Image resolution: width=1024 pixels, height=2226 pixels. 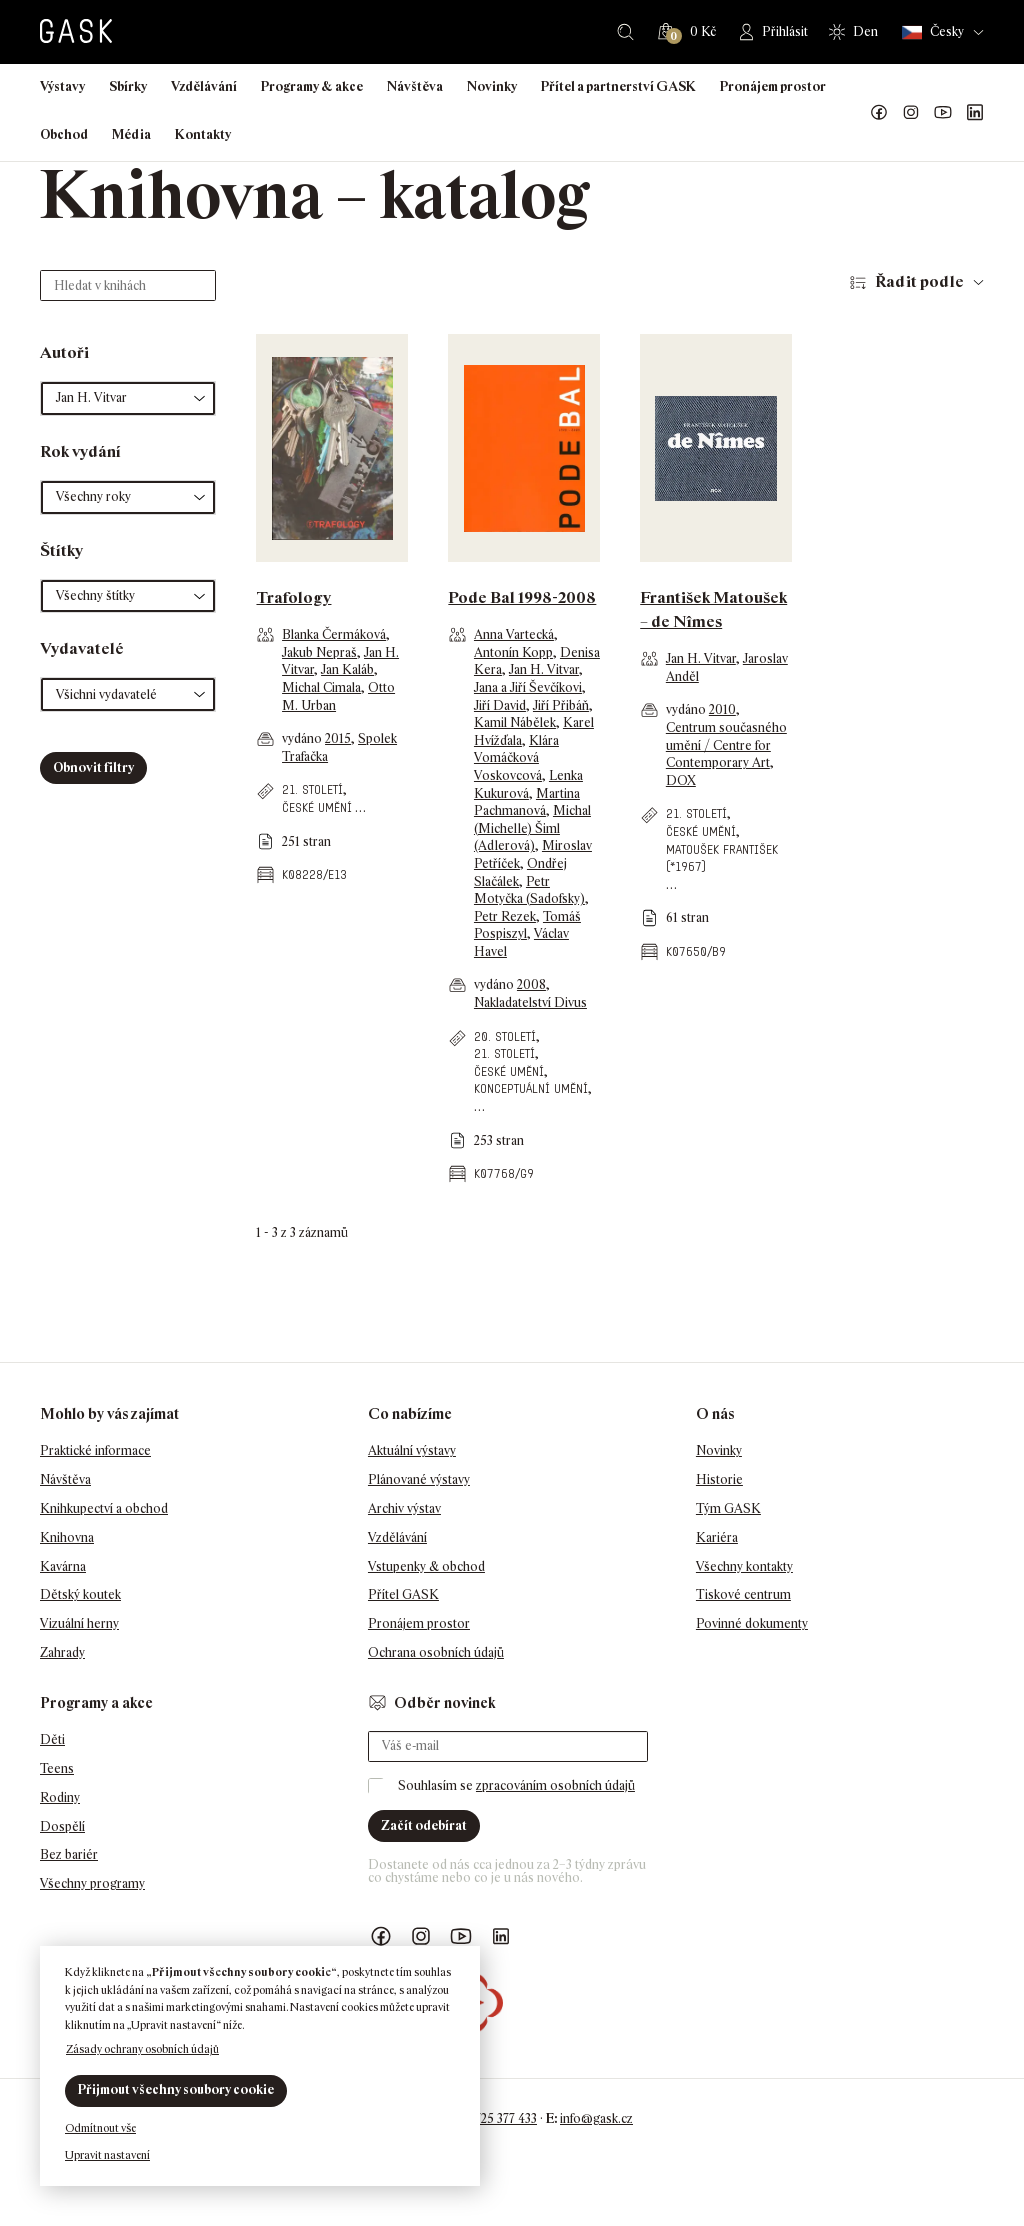 What do you see at coordinates (424, 1825) in the screenshot?
I see `Začít odebírat` at bounding box center [424, 1825].